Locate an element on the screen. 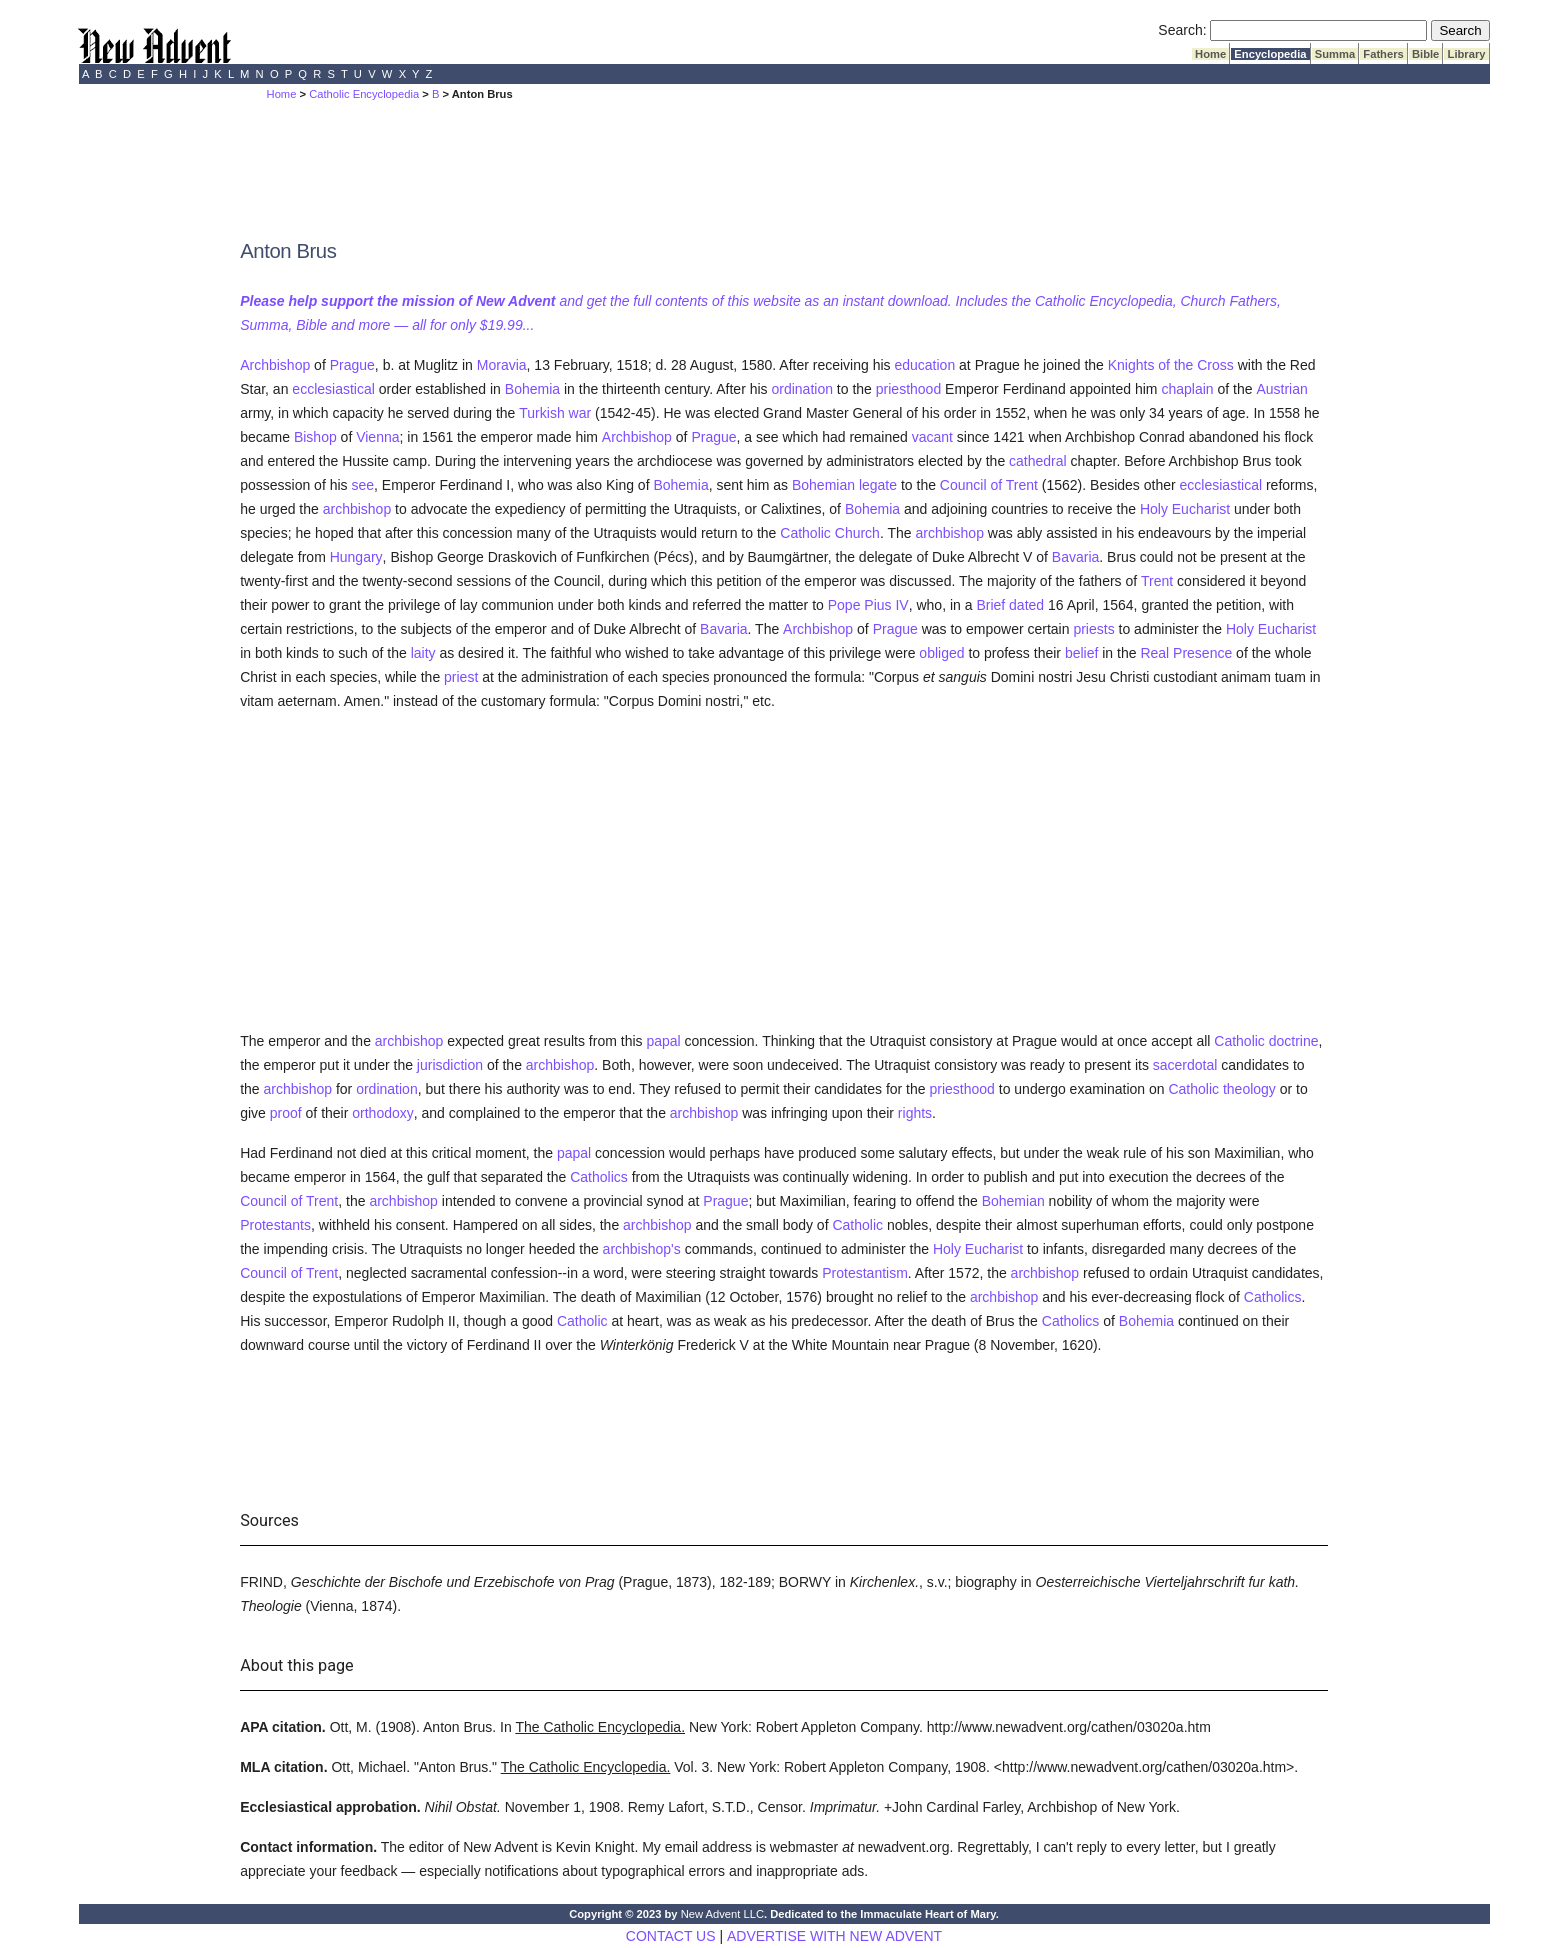 This screenshot has height=1948, width=1568. Catholics is located at coordinates (599, 1177).